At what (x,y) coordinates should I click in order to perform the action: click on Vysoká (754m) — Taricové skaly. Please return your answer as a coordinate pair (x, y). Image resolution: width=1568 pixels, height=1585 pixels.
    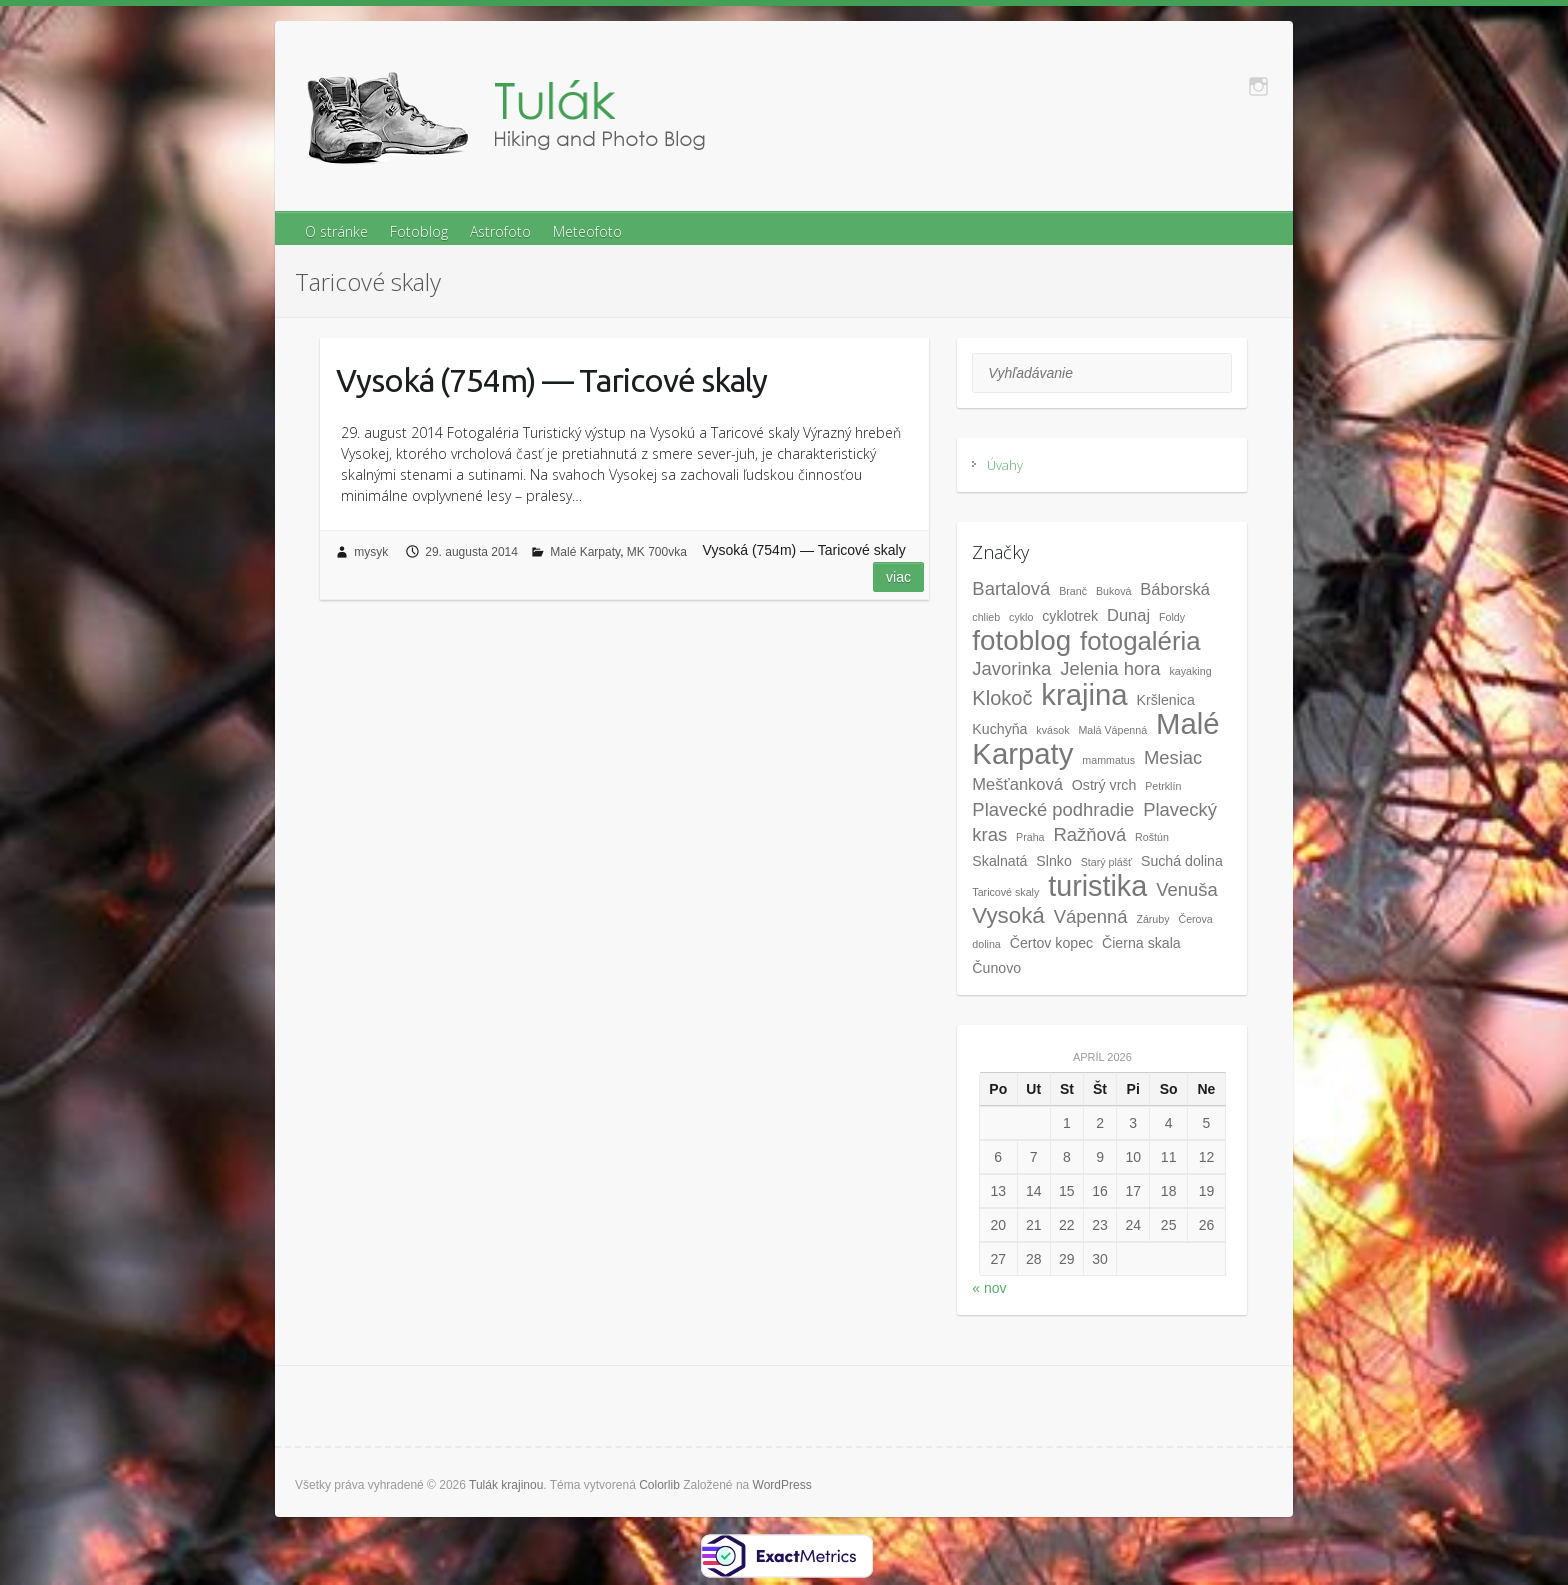
    Looking at the image, I should click on (551, 380).